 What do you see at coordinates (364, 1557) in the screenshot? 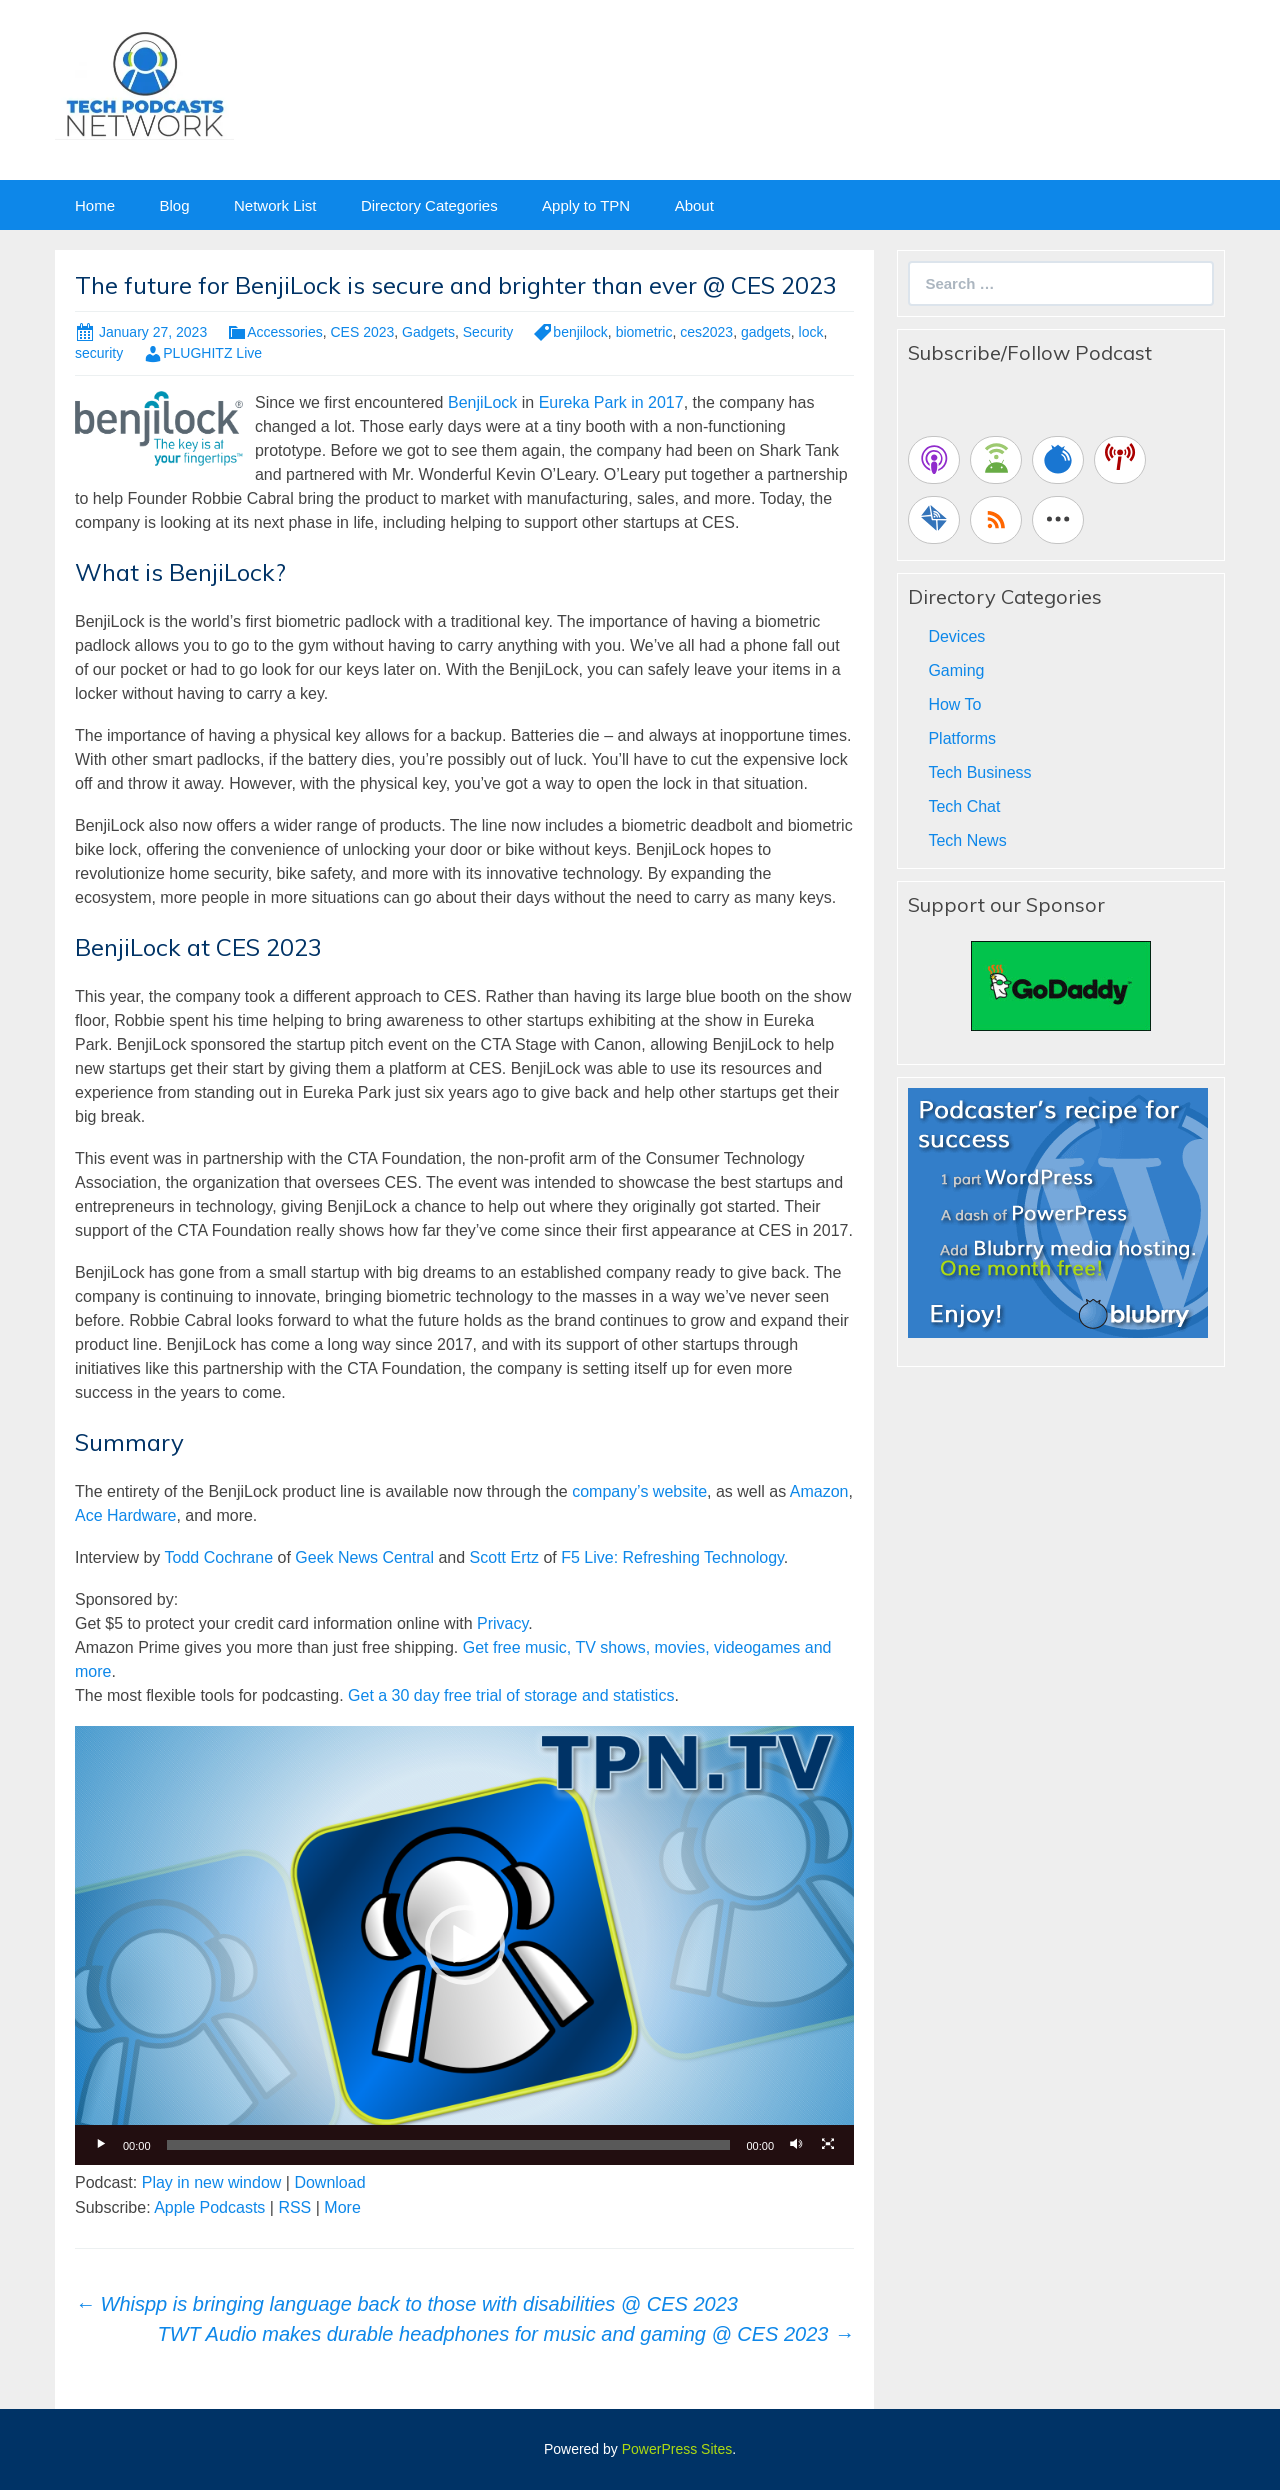
I see `Geek News Central` at bounding box center [364, 1557].